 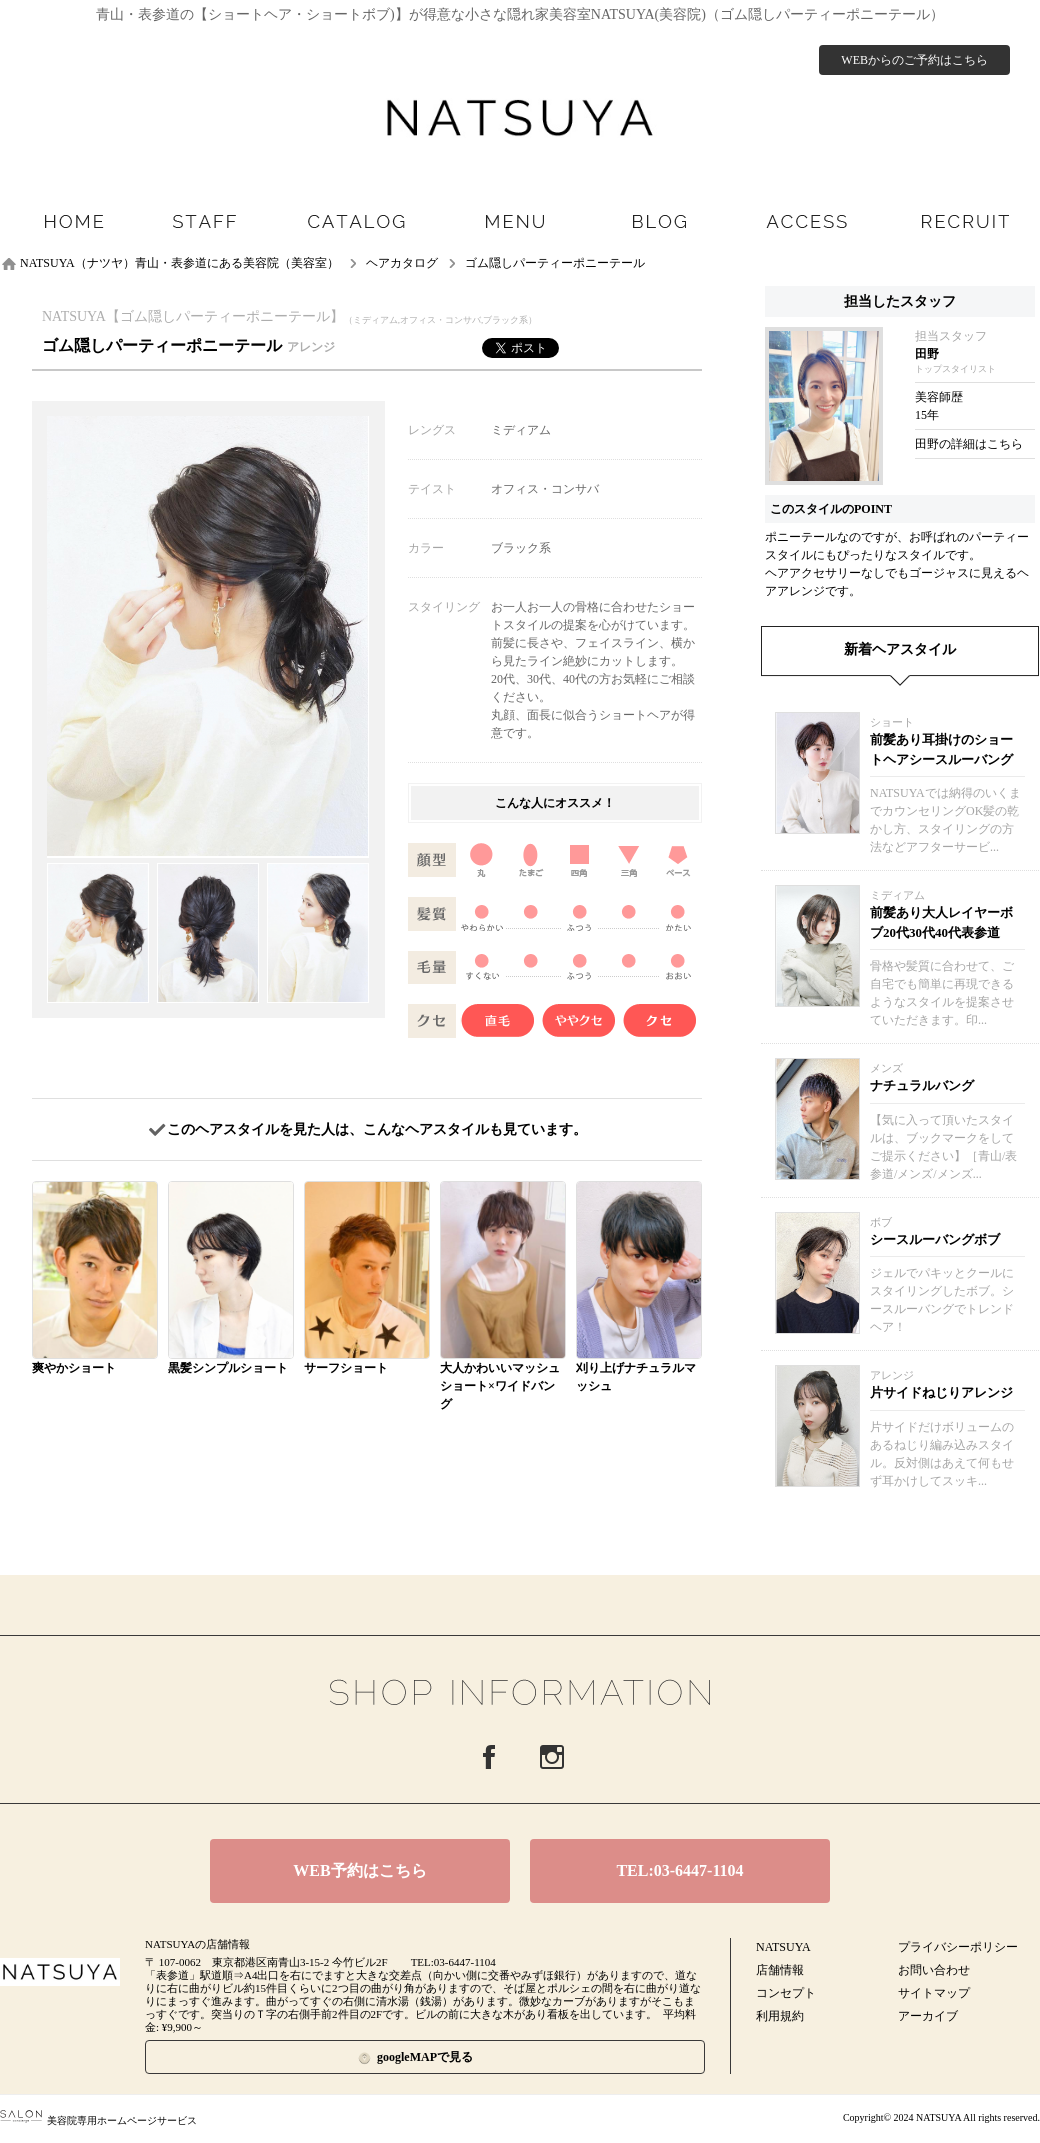 I want to click on 美容院専用ホームページサービス, so click(x=98, y=2120).